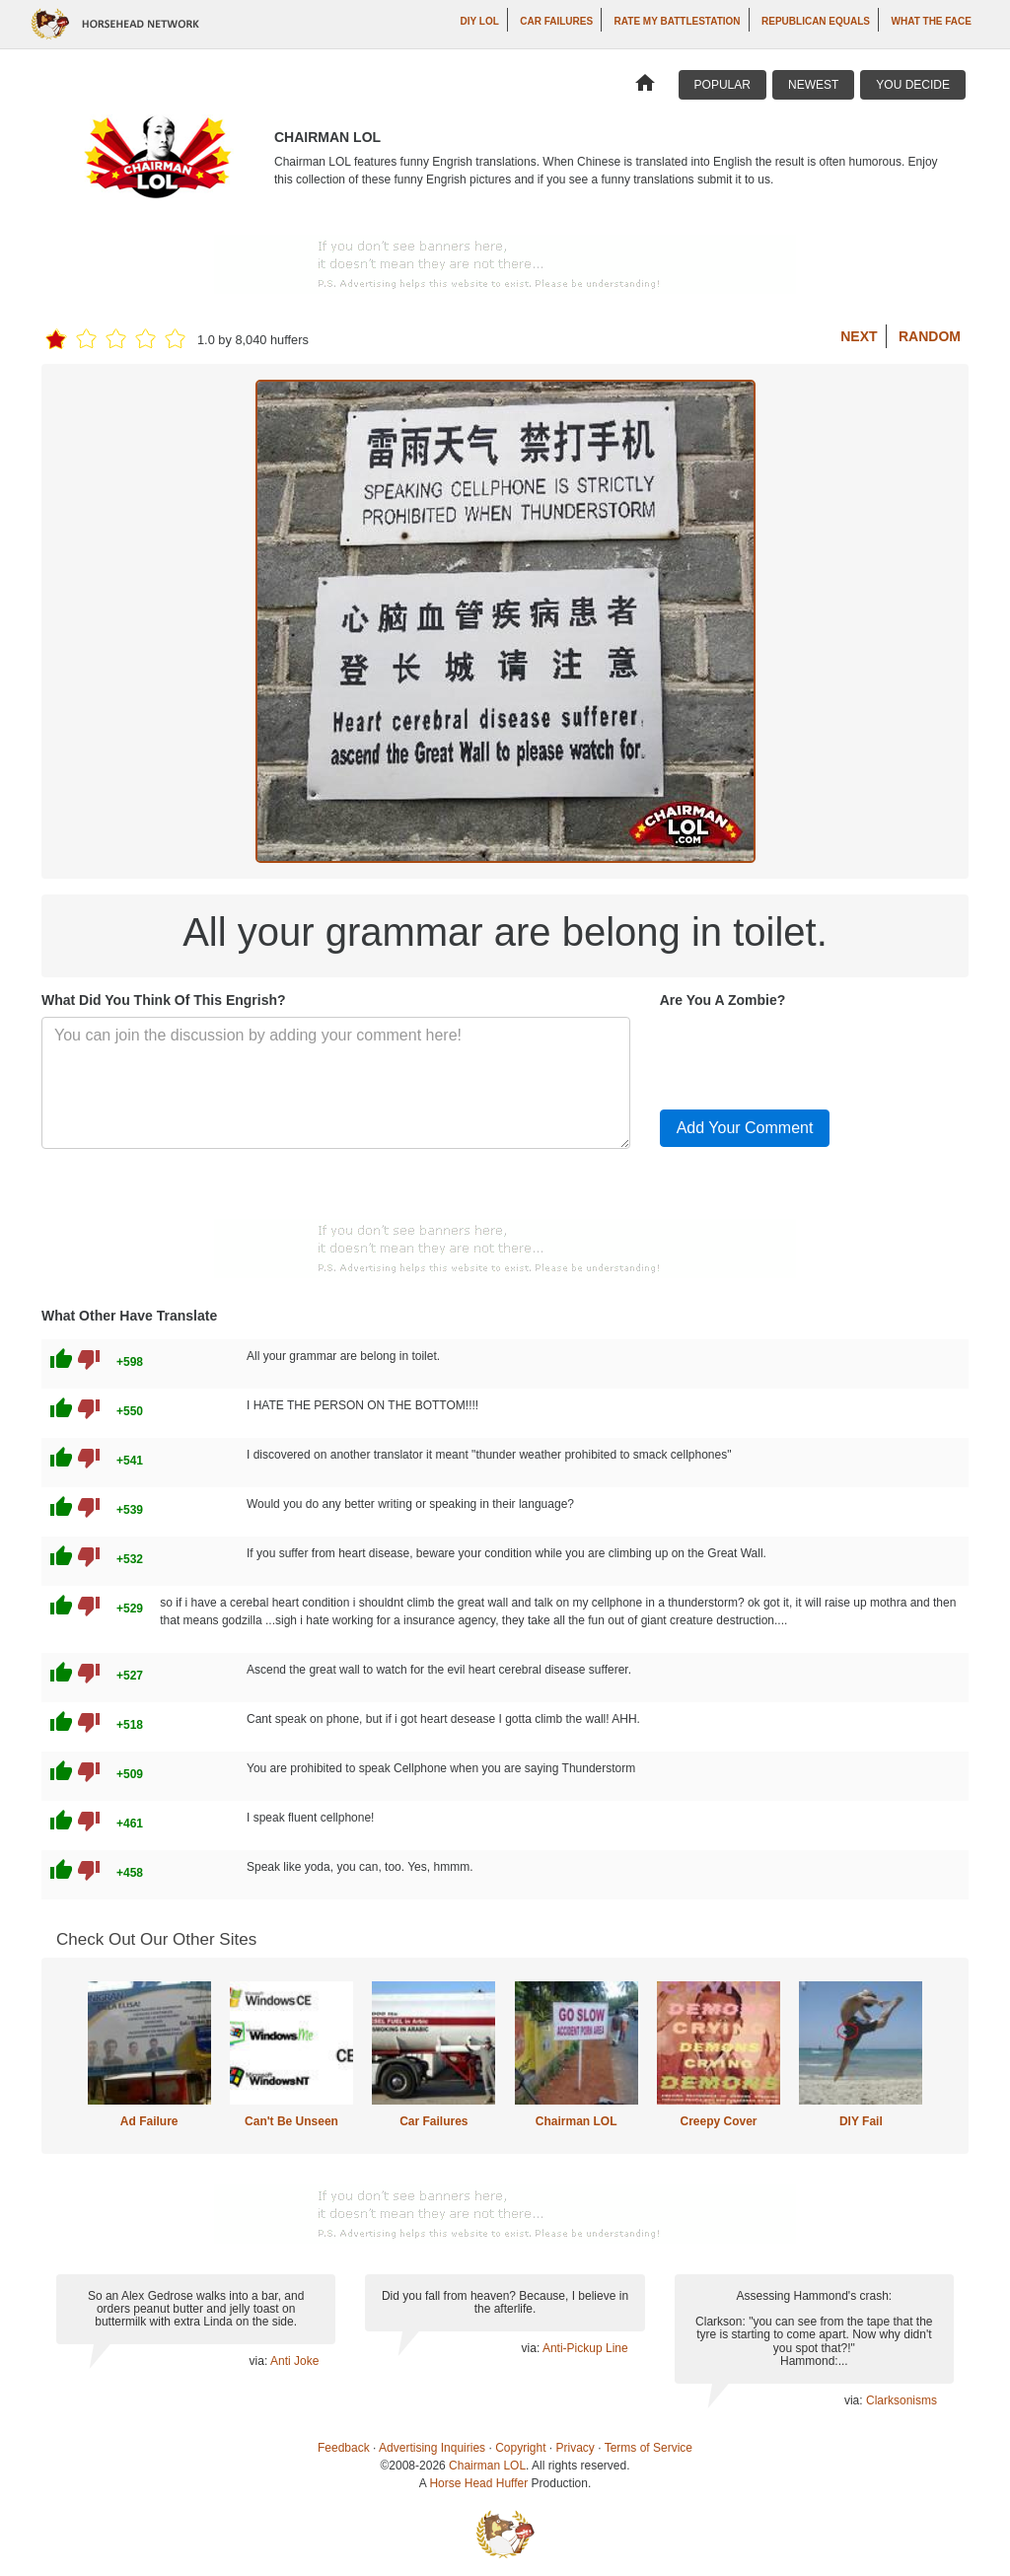 The height and width of the screenshot is (2576, 1010). I want to click on Anti-Pickup Line, so click(585, 2348).